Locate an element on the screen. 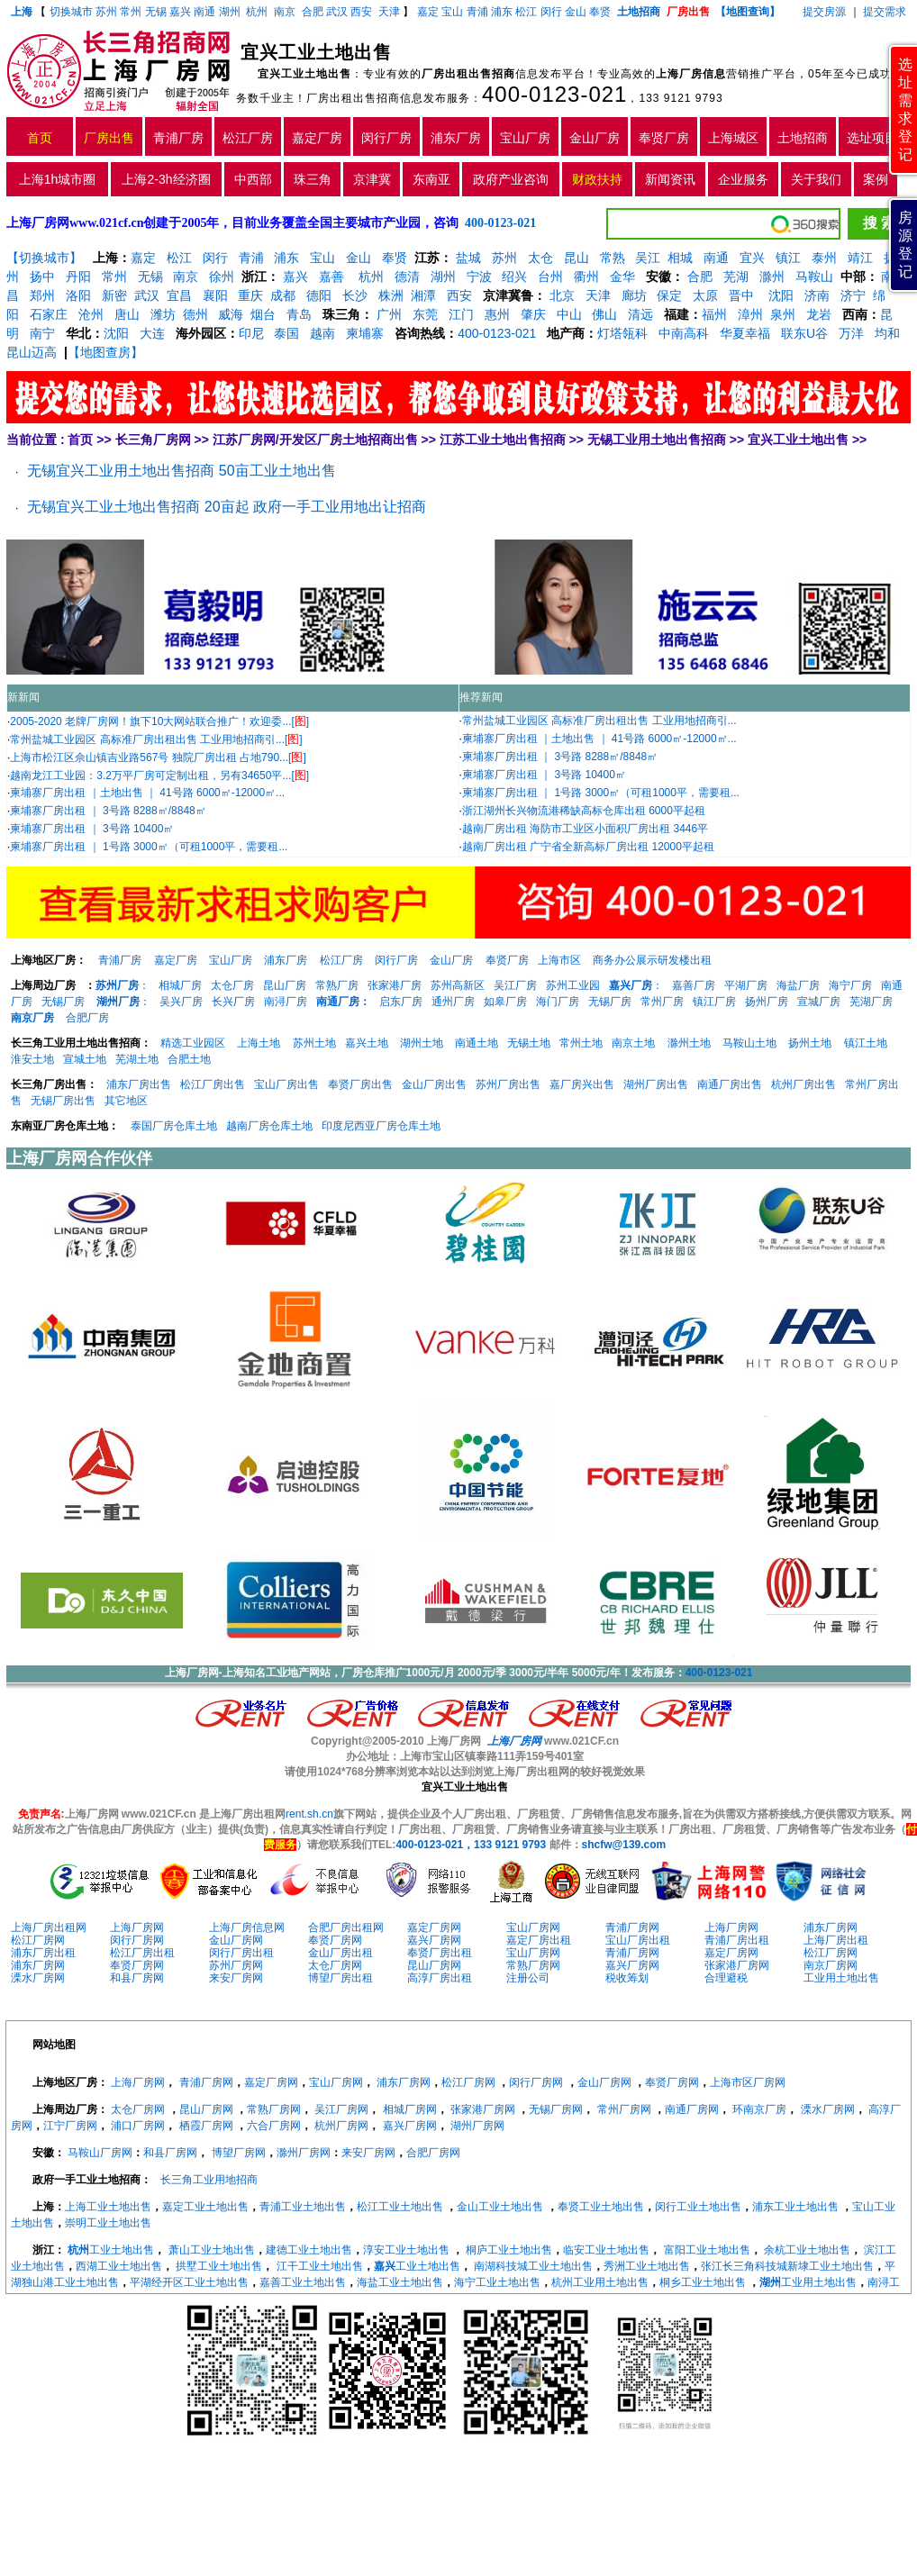  苏州工业园 is located at coordinates (573, 985).